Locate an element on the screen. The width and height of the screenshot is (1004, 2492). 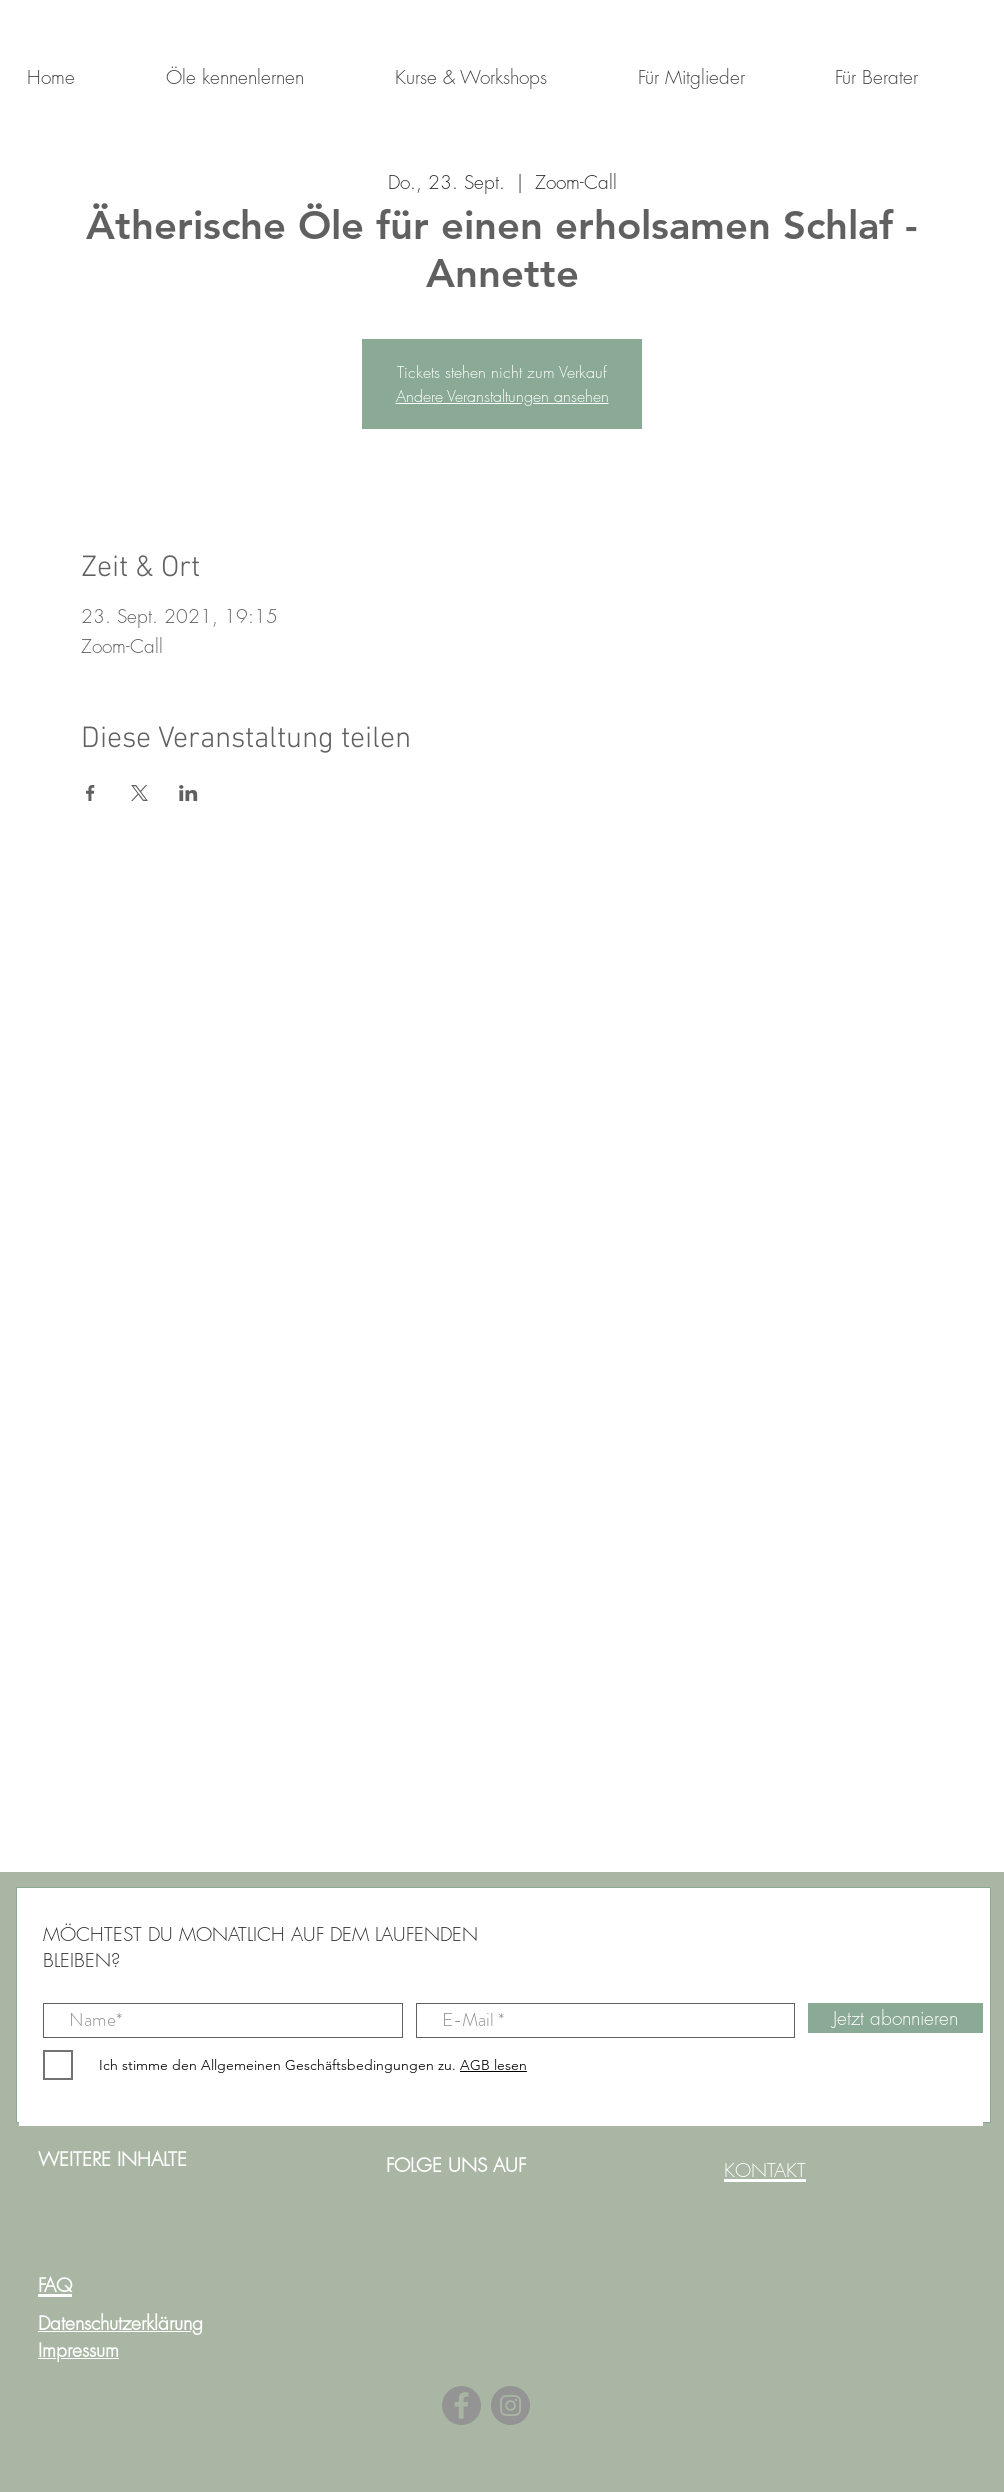
[Instagram] is located at coordinates (510, 2405).